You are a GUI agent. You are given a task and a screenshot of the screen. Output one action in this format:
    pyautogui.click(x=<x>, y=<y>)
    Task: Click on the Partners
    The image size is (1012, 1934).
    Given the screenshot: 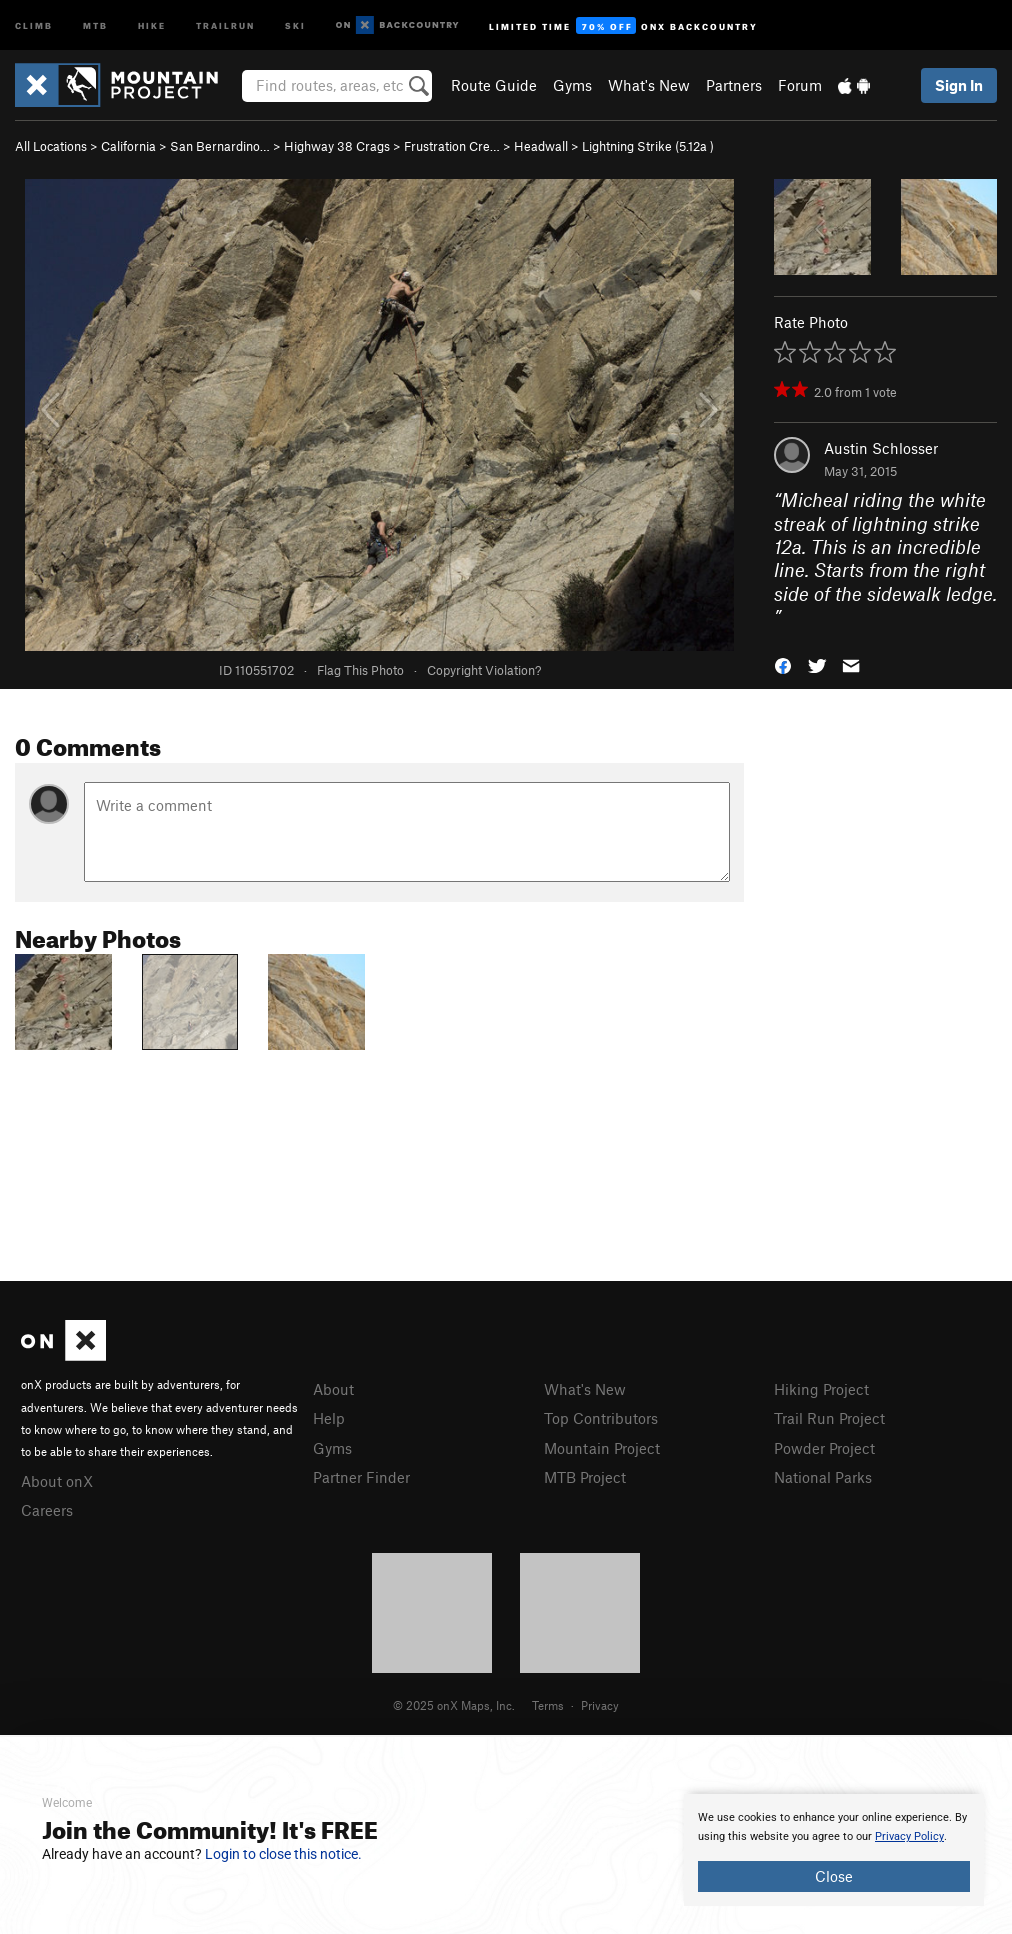 What is the action you would take?
    pyautogui.click(x=734, y=85)
    